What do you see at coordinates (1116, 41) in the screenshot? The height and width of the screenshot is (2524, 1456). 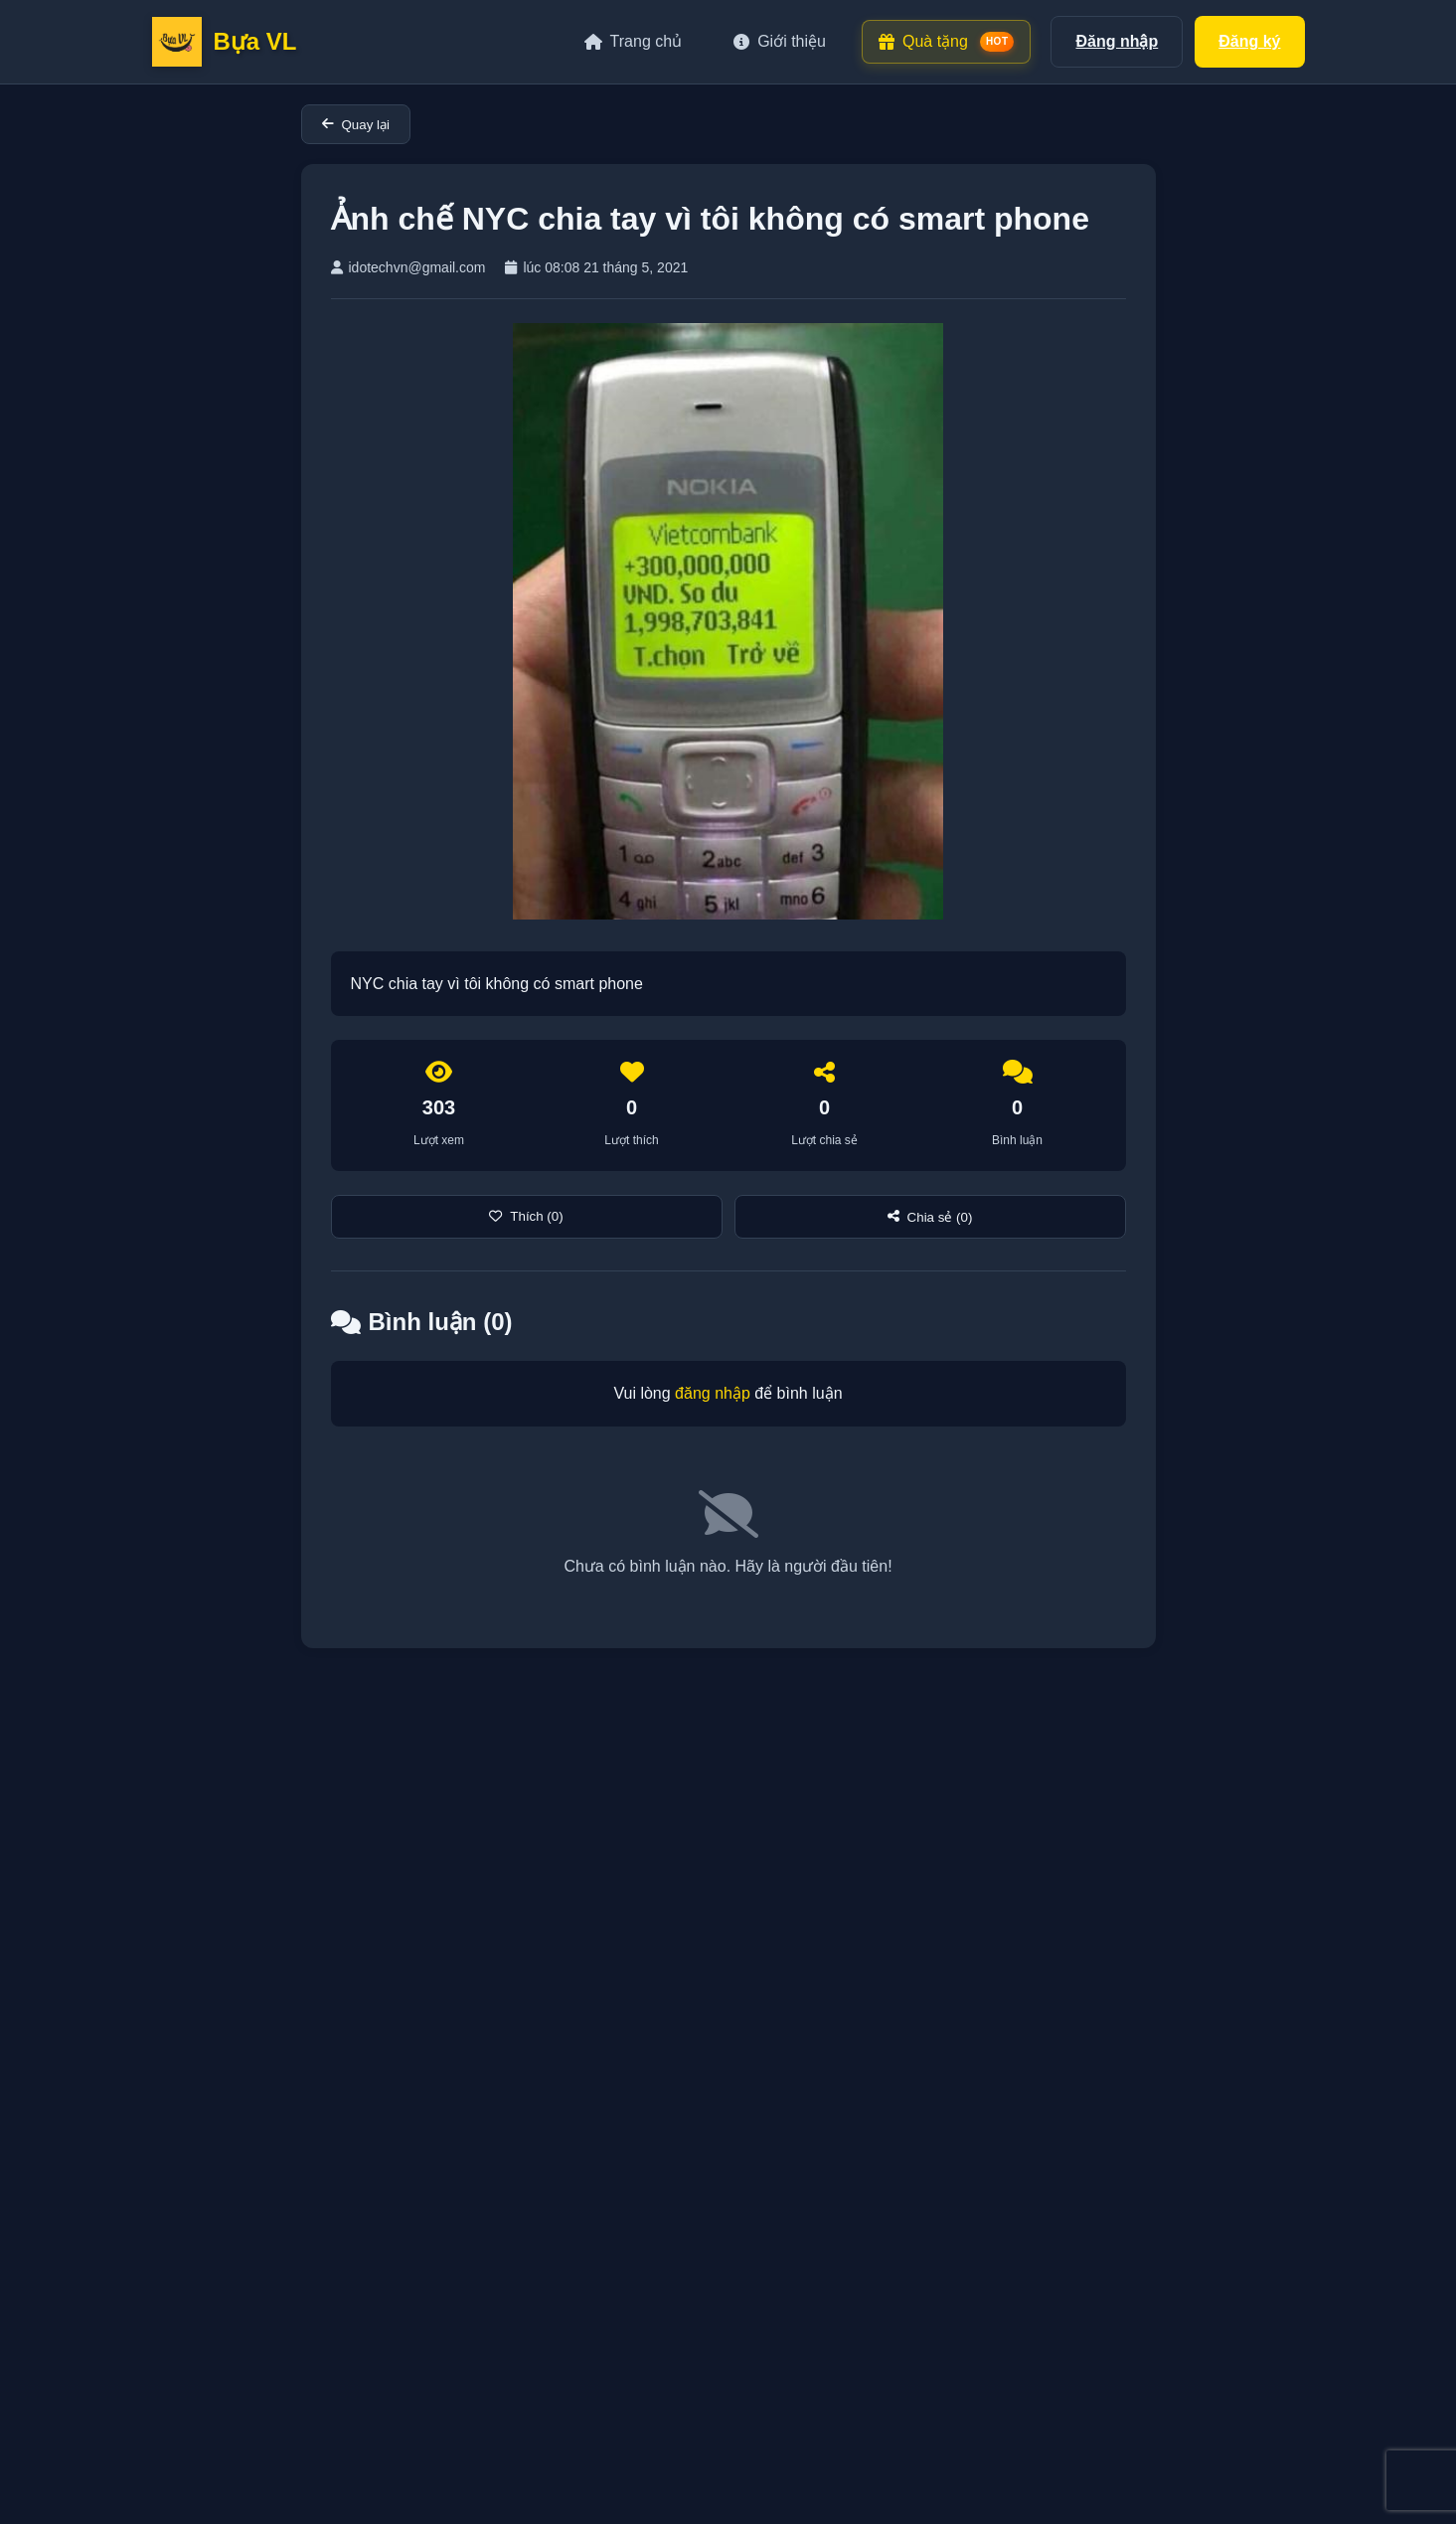 I see `Đăng nhập` at bounding box center [1116, 41].